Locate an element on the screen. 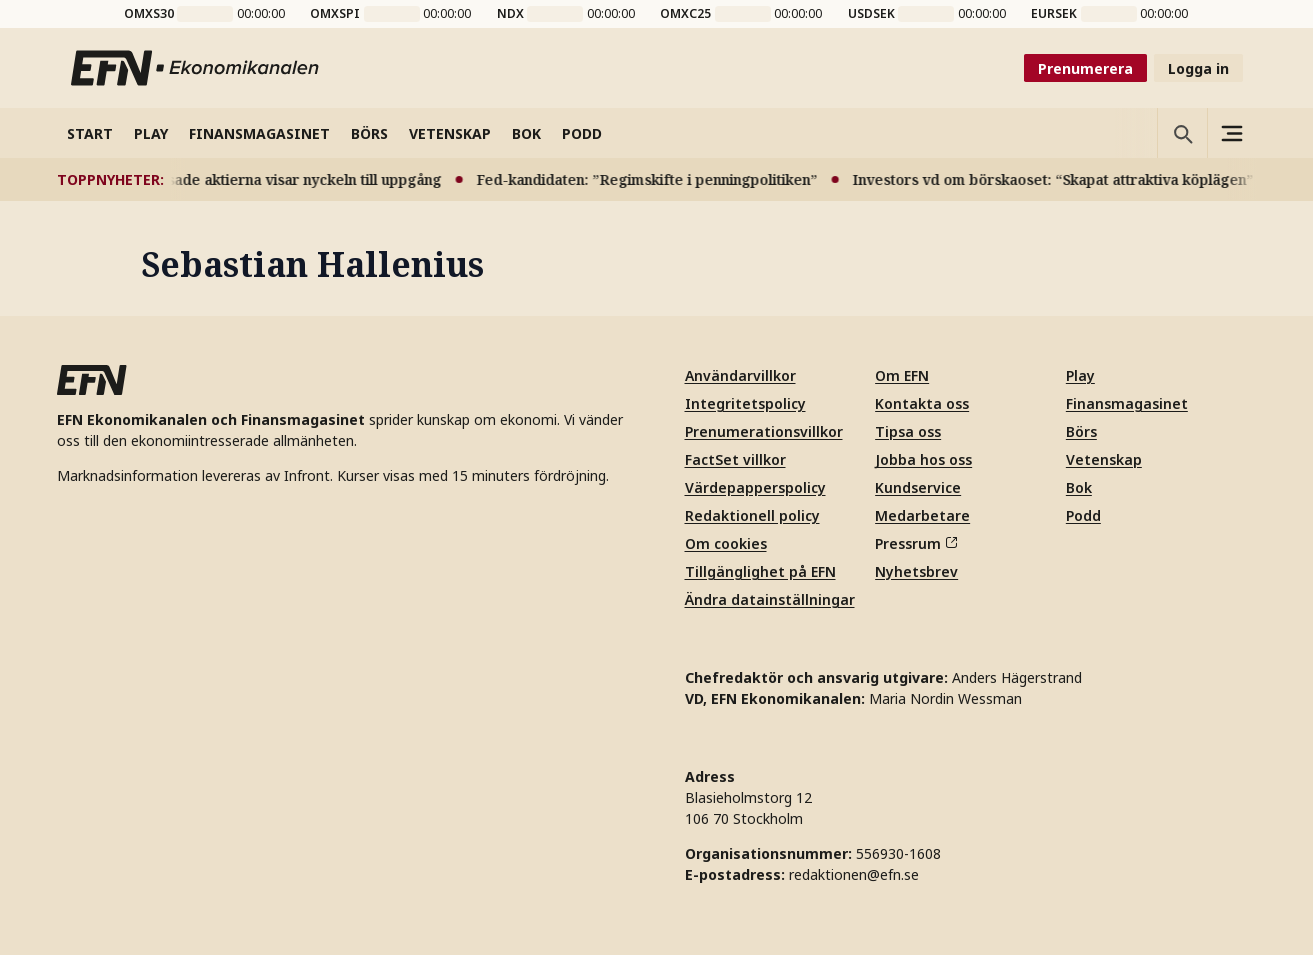  Tillgänglighet på EFN is located at coordinates (760, 571).